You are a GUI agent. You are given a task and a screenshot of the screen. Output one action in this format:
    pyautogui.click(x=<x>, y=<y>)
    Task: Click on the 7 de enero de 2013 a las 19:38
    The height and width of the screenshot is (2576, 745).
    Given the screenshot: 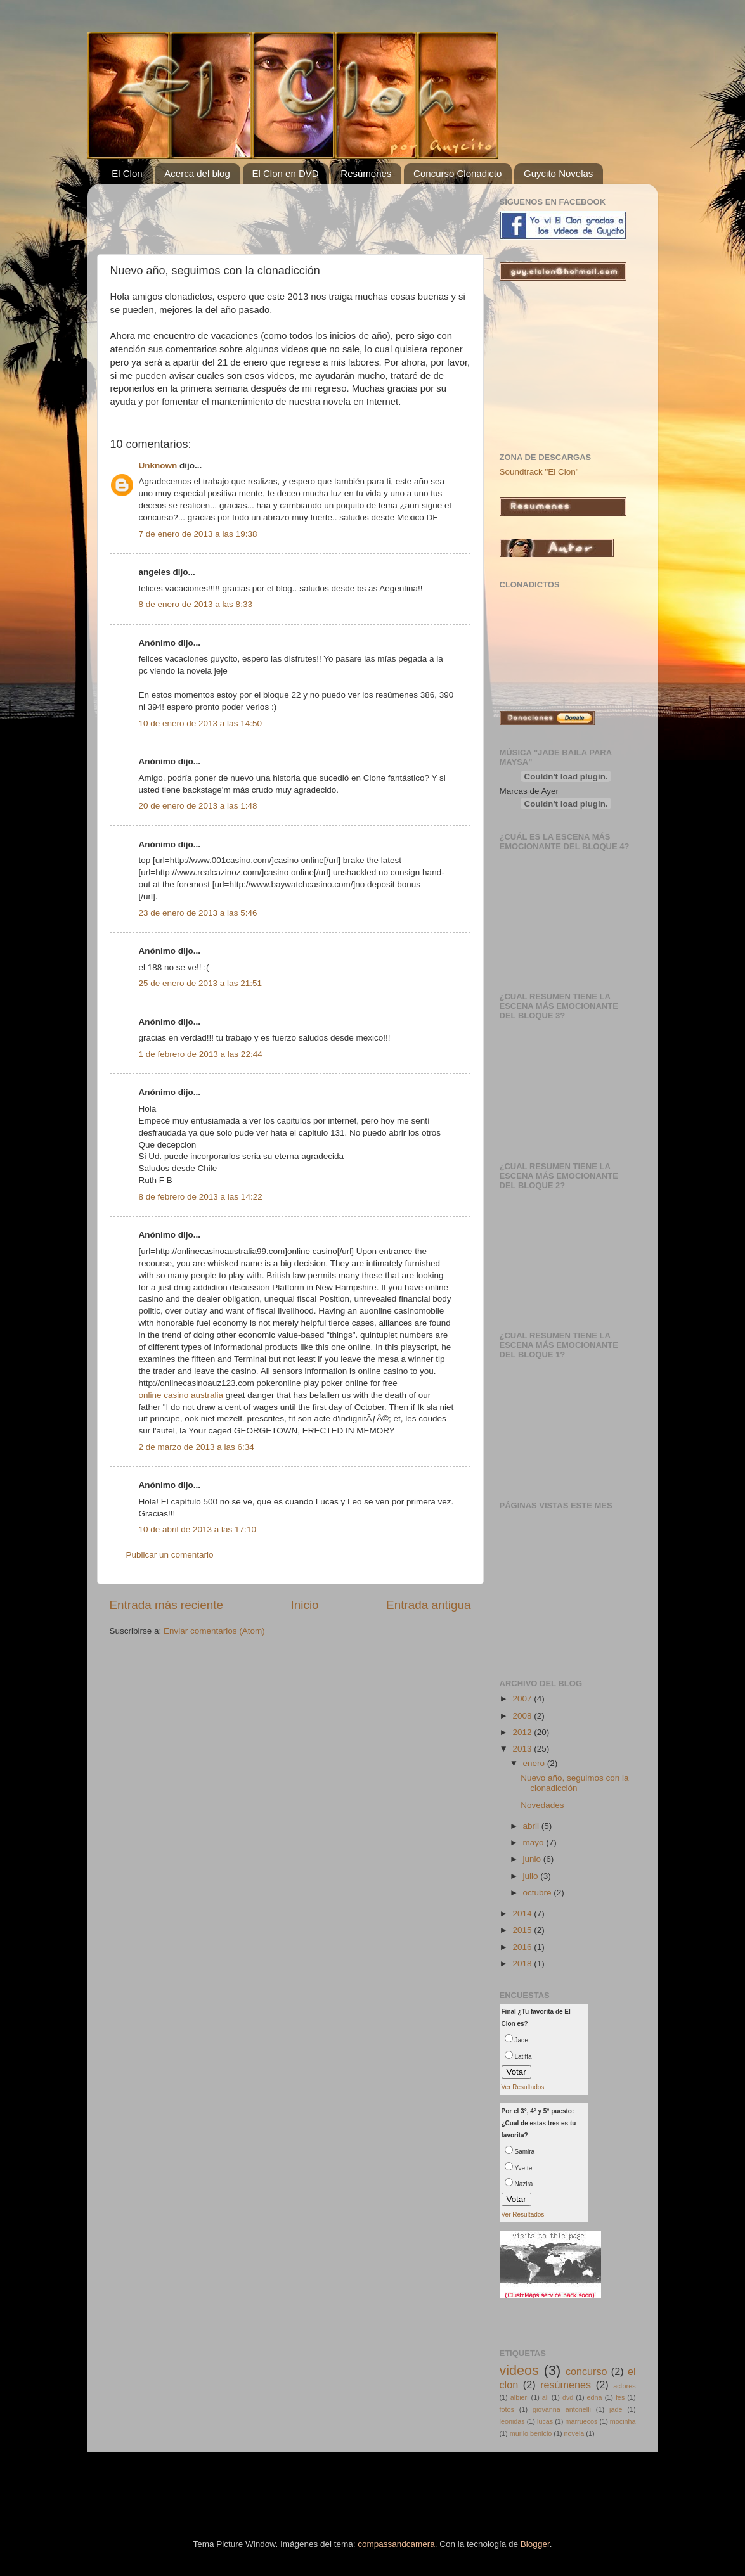 What is the action you would take?
    pyautogui.click(x=198, y=534)
    